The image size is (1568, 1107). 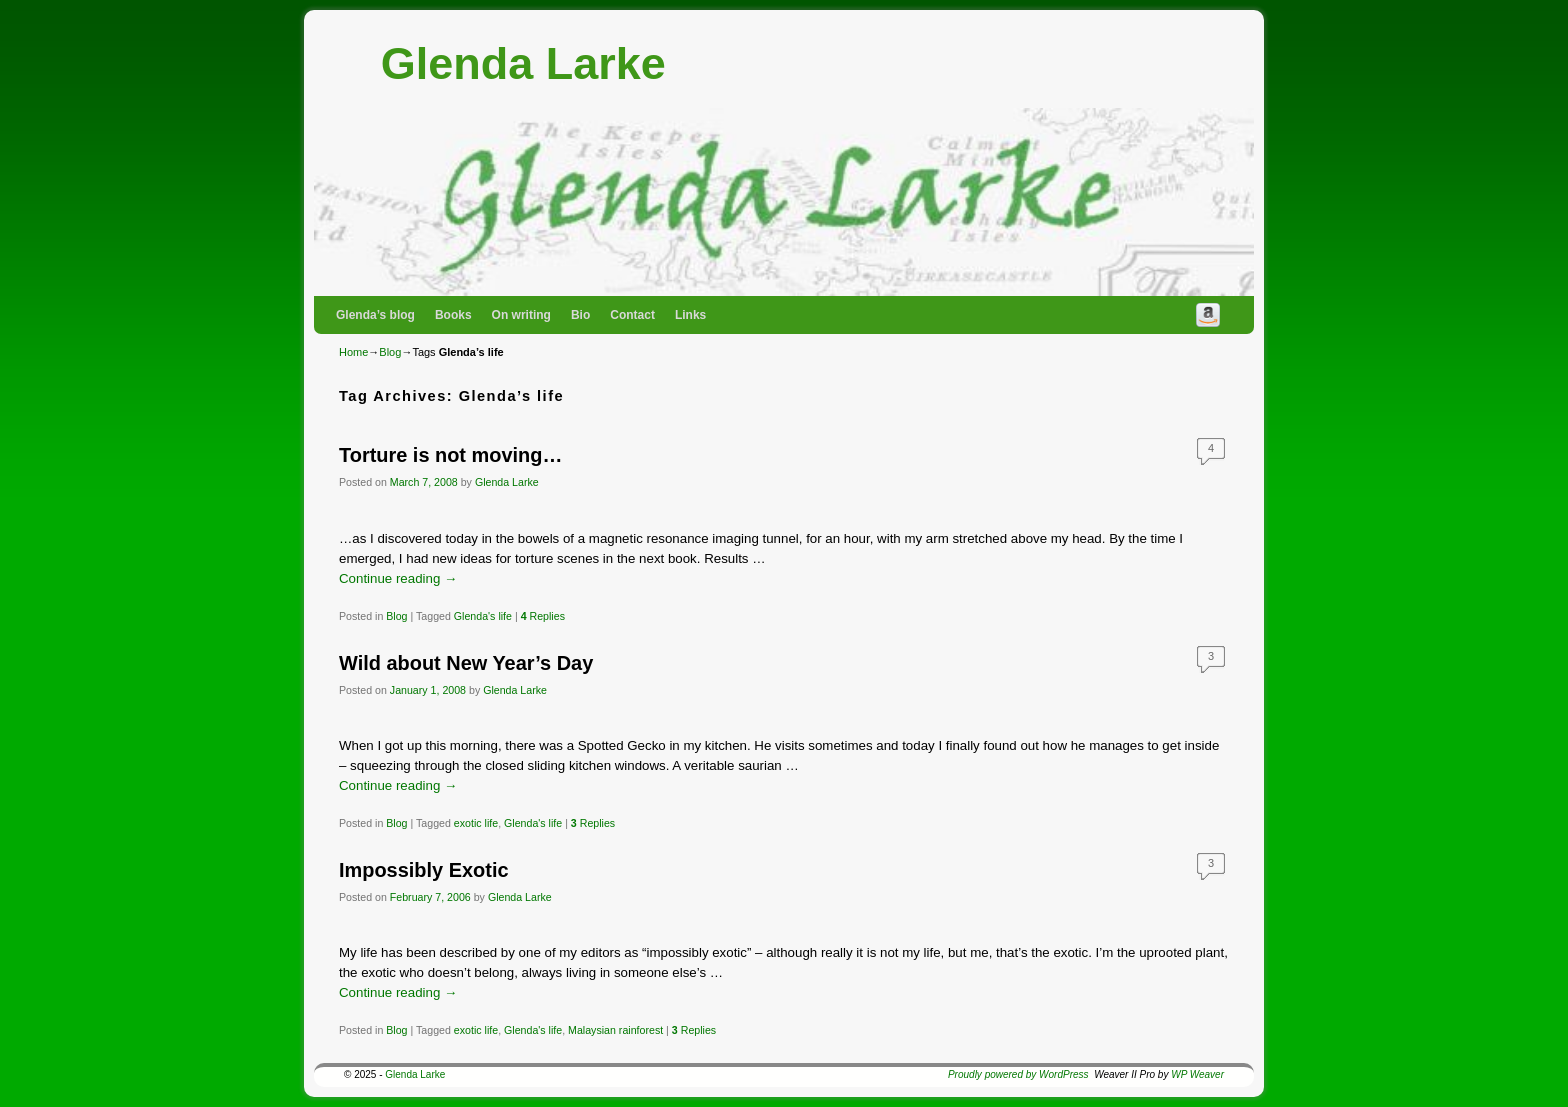 I want to click on Home, so click(x=353, y=352).